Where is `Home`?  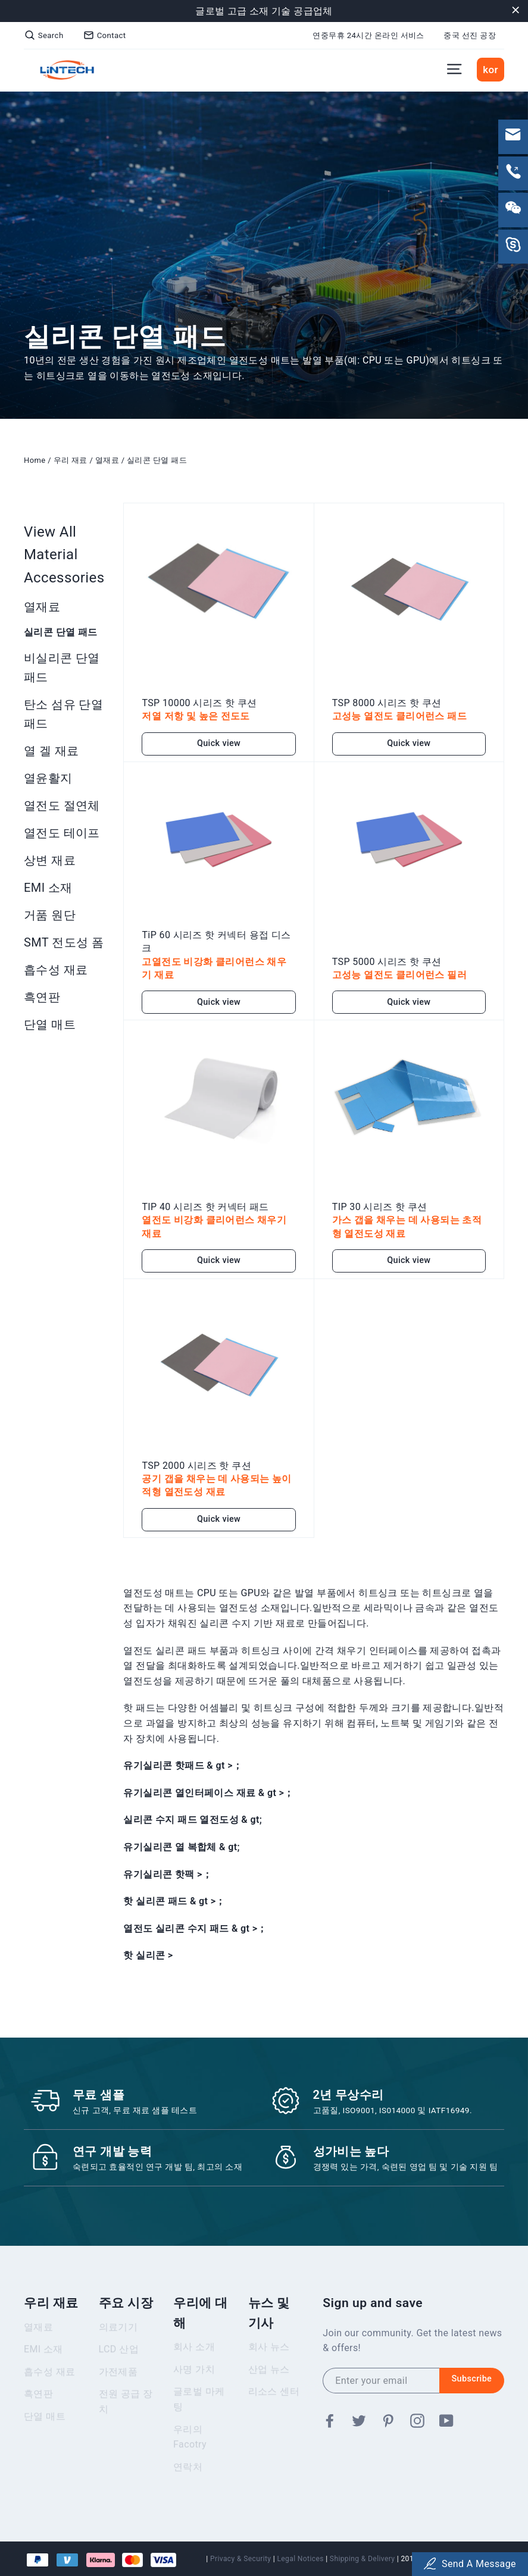 Home is located at coordinates (35, 460).